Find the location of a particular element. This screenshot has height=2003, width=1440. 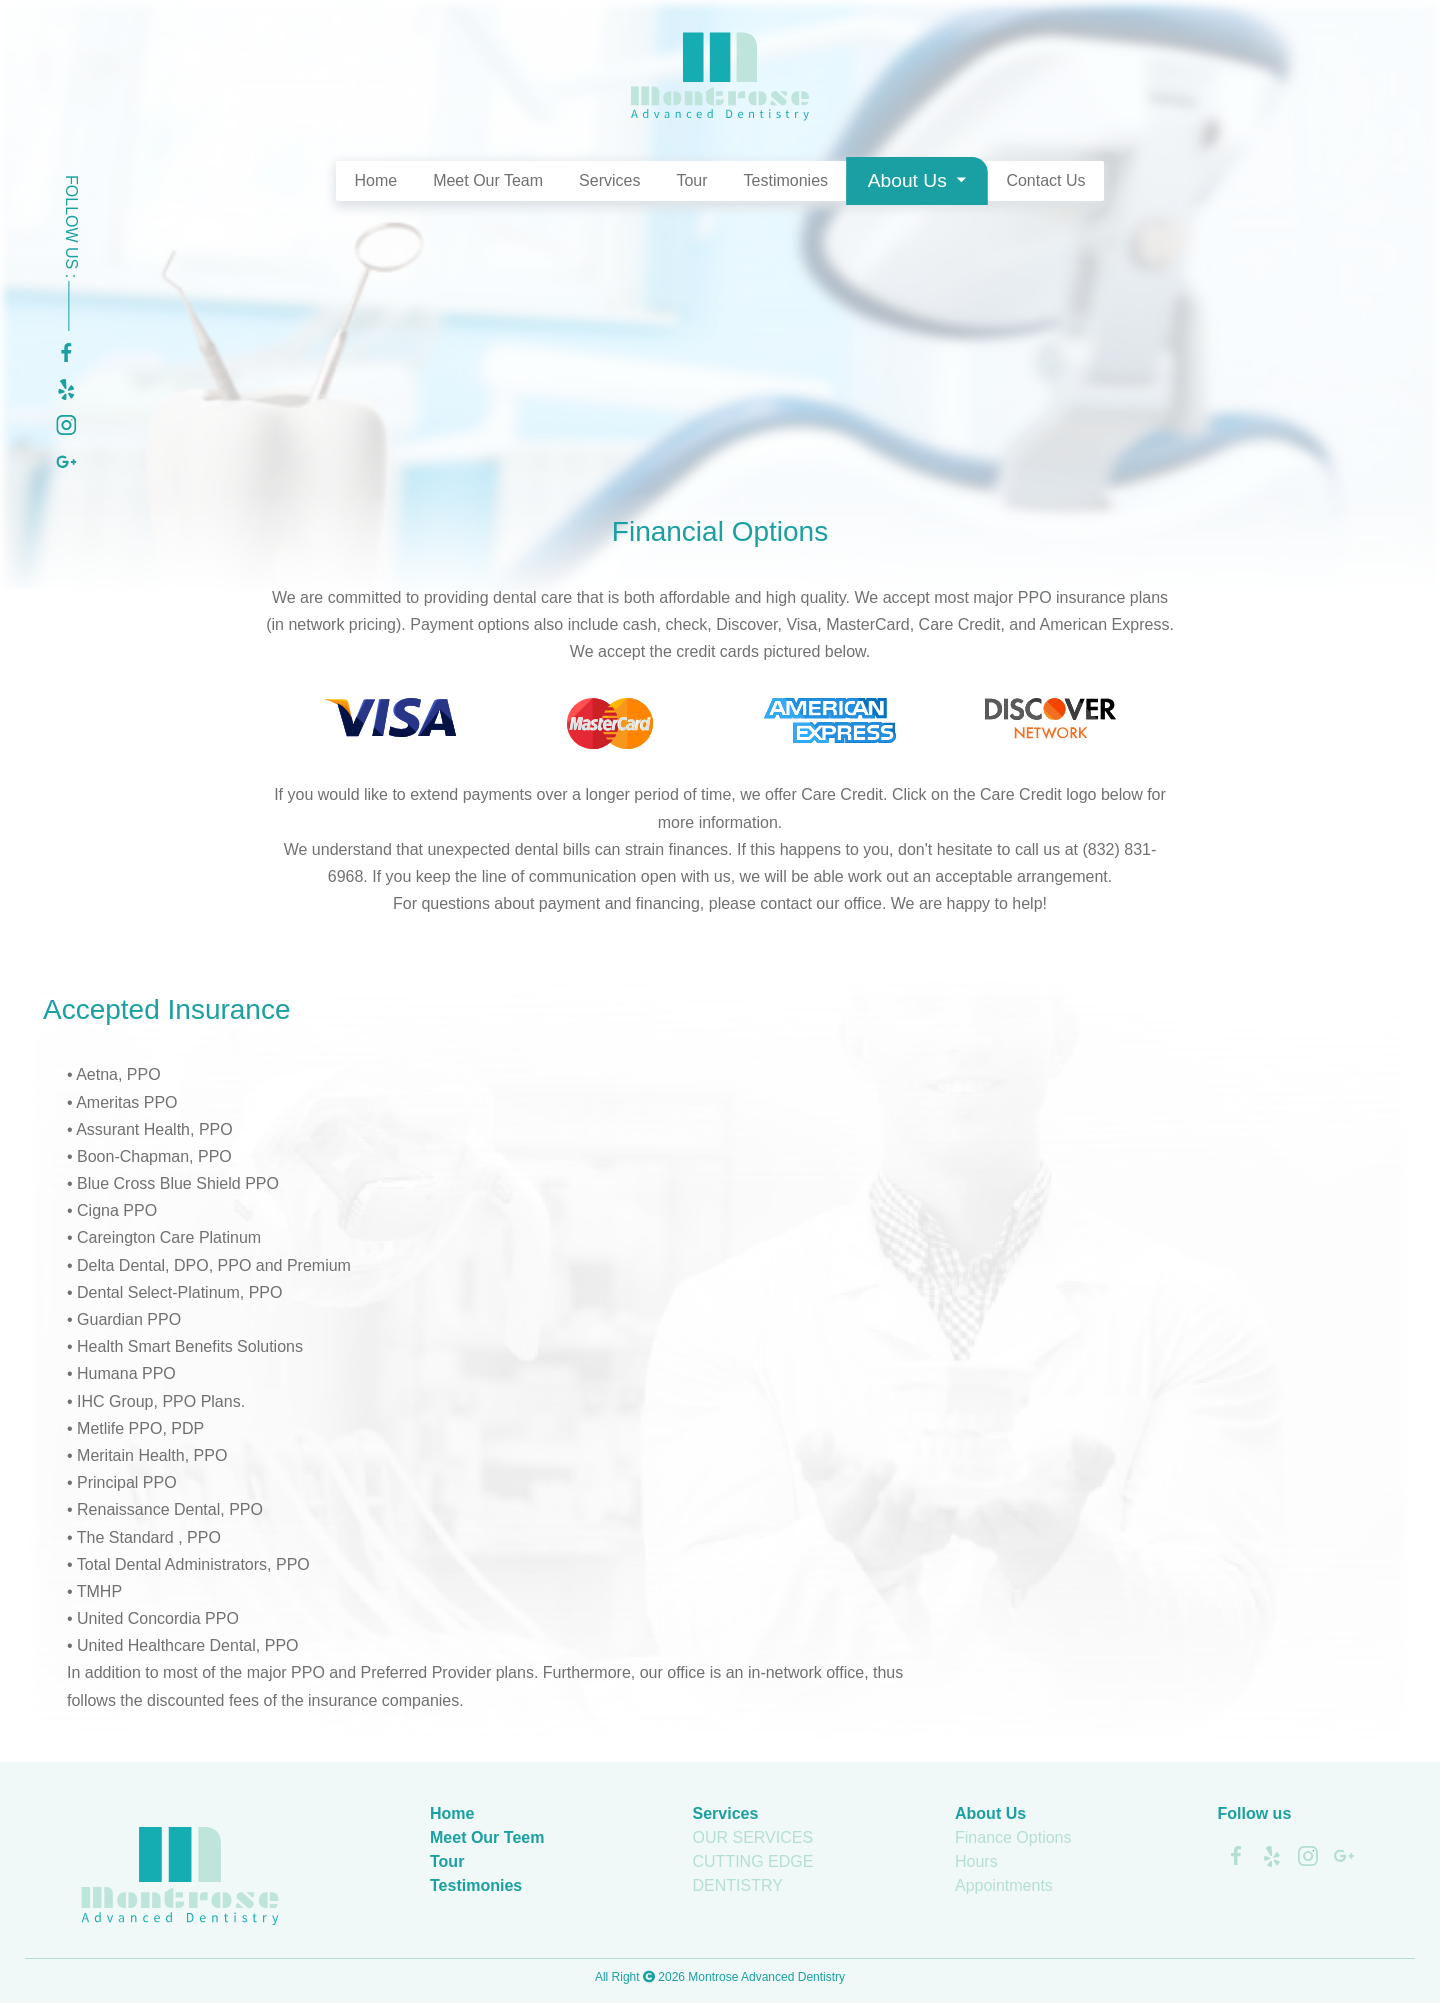

Appointments is located at coordinates (1004, 1885).